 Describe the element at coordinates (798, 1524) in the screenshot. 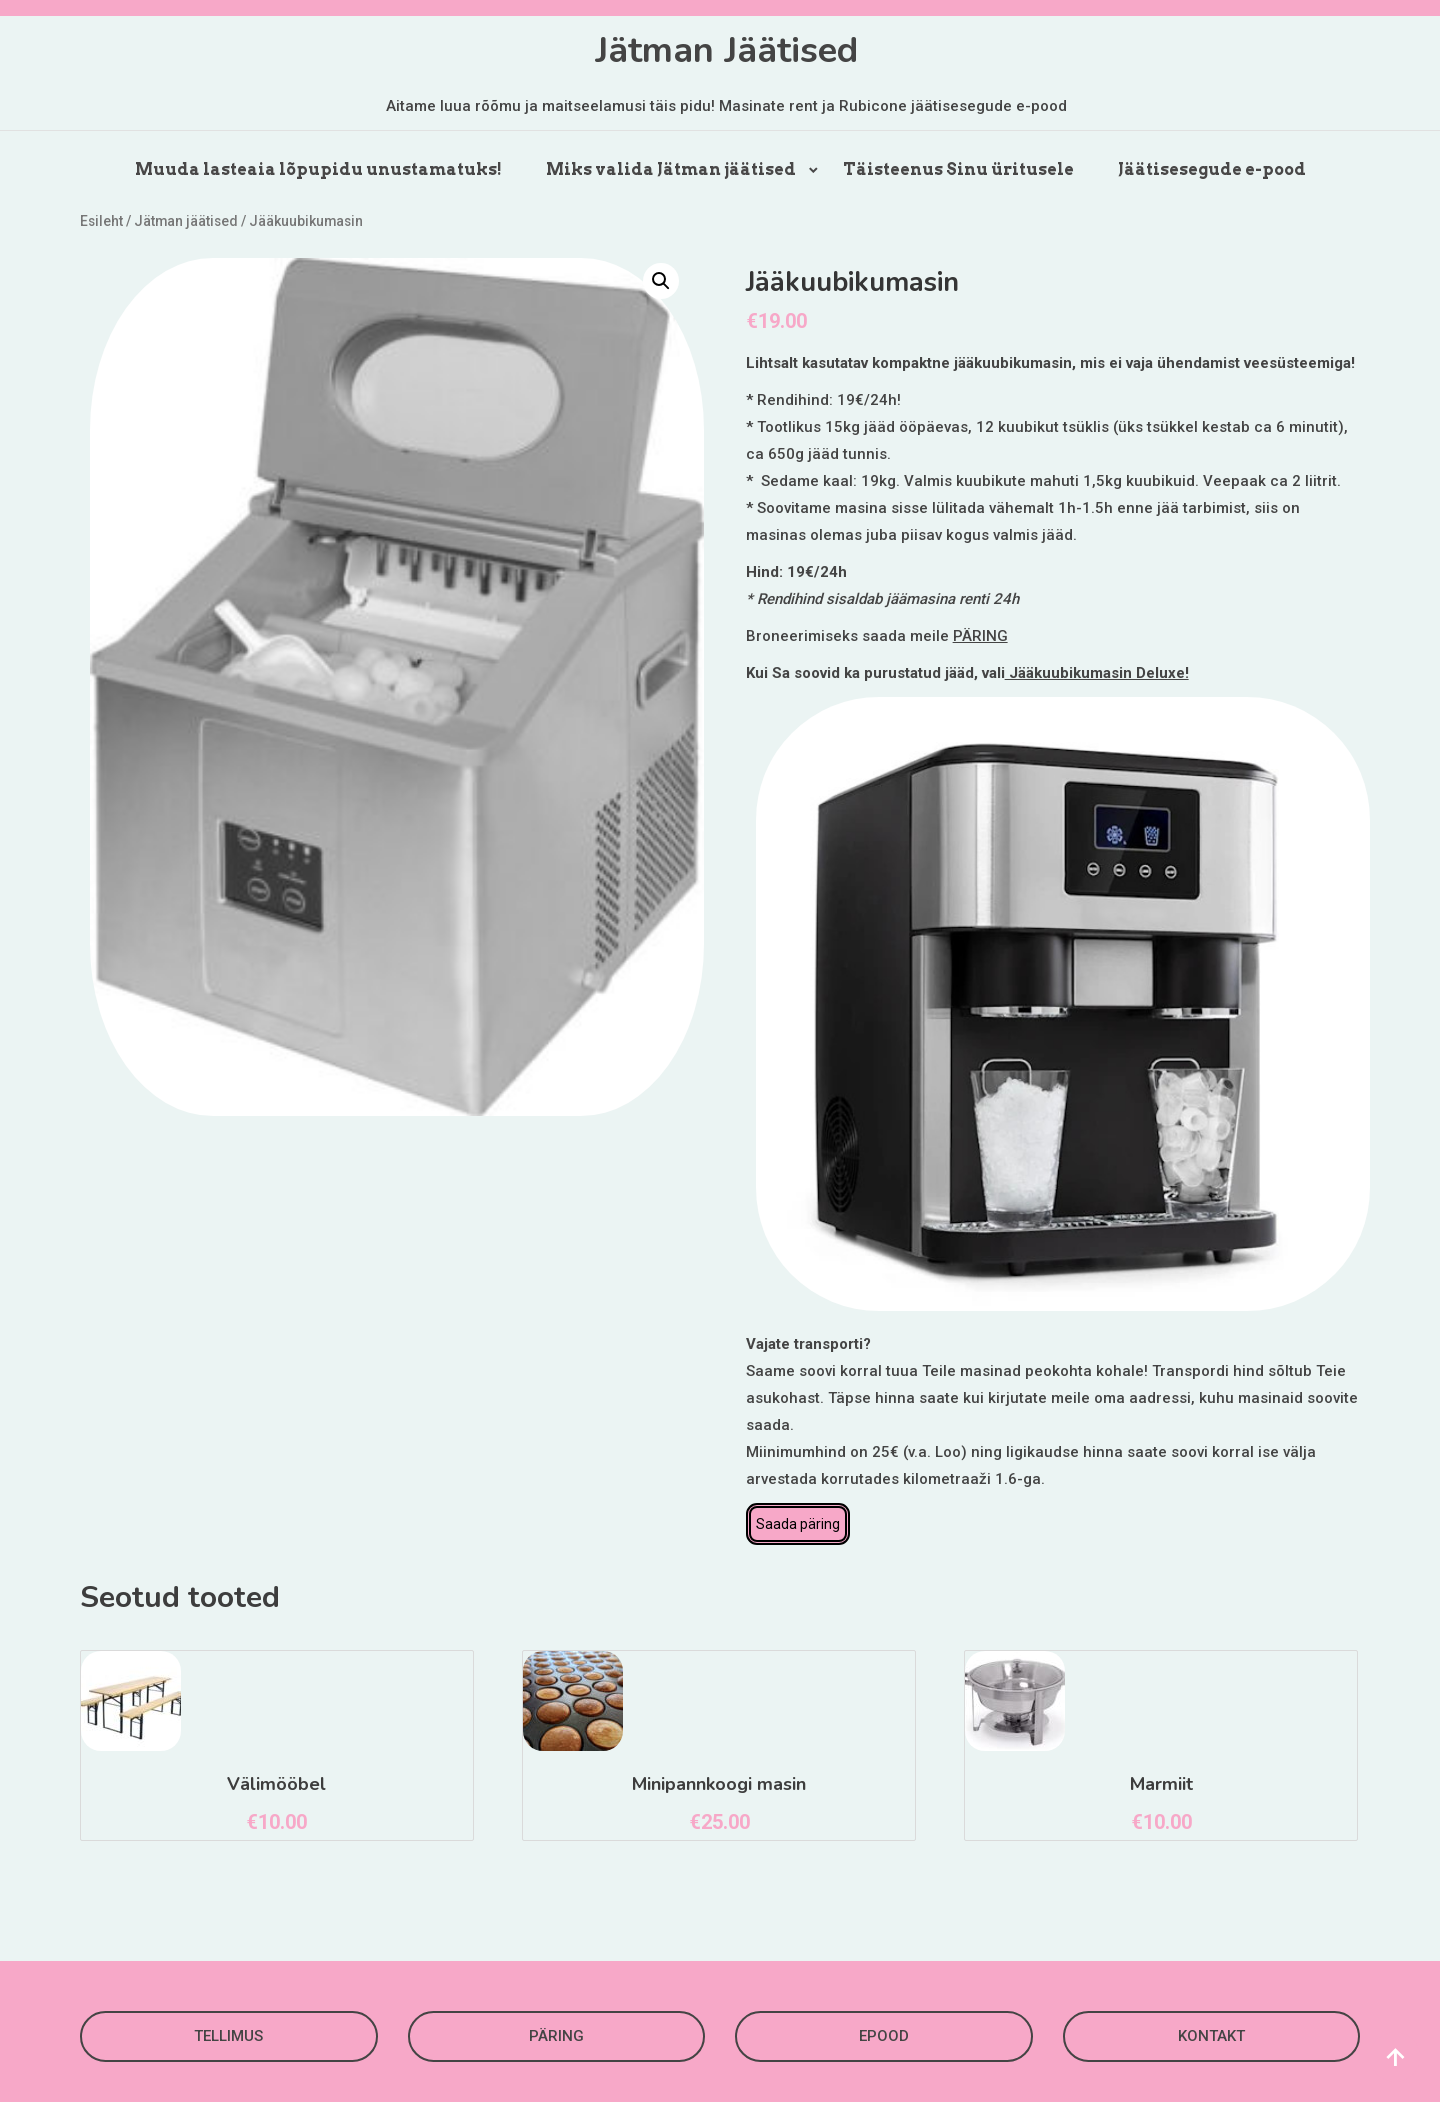

I see `Saada päring` at that location.